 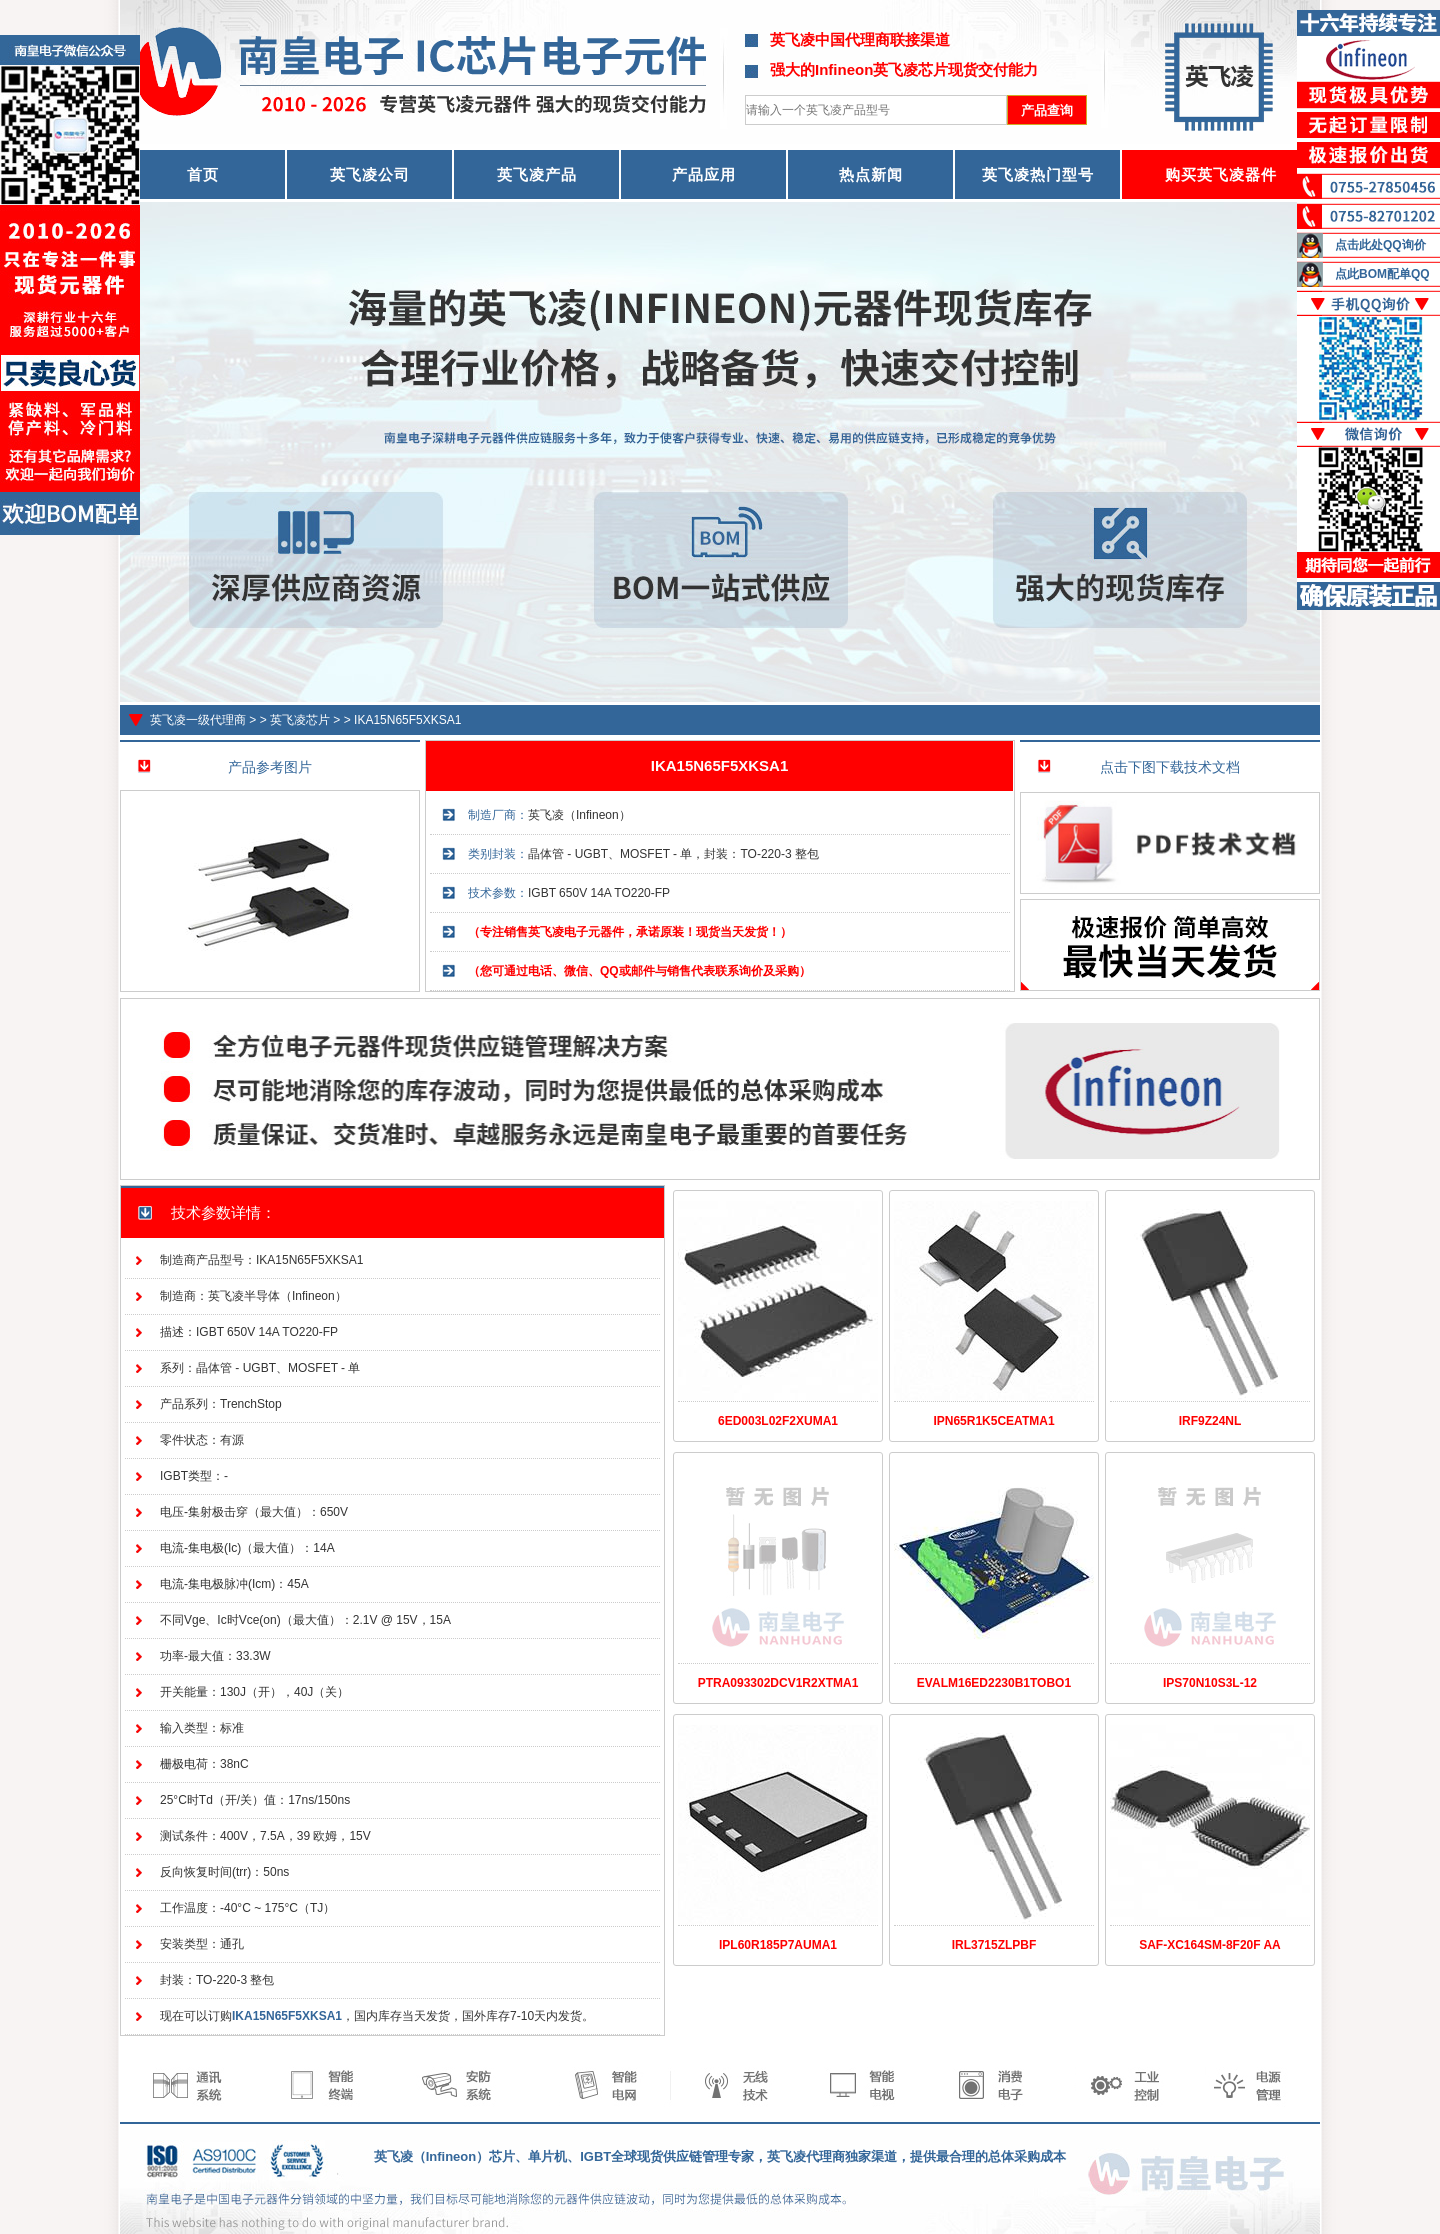 What do you see at coordinates (300, 720) in the screenshot?
I see `英飞凌芯片` at bounding box center [300, 720].